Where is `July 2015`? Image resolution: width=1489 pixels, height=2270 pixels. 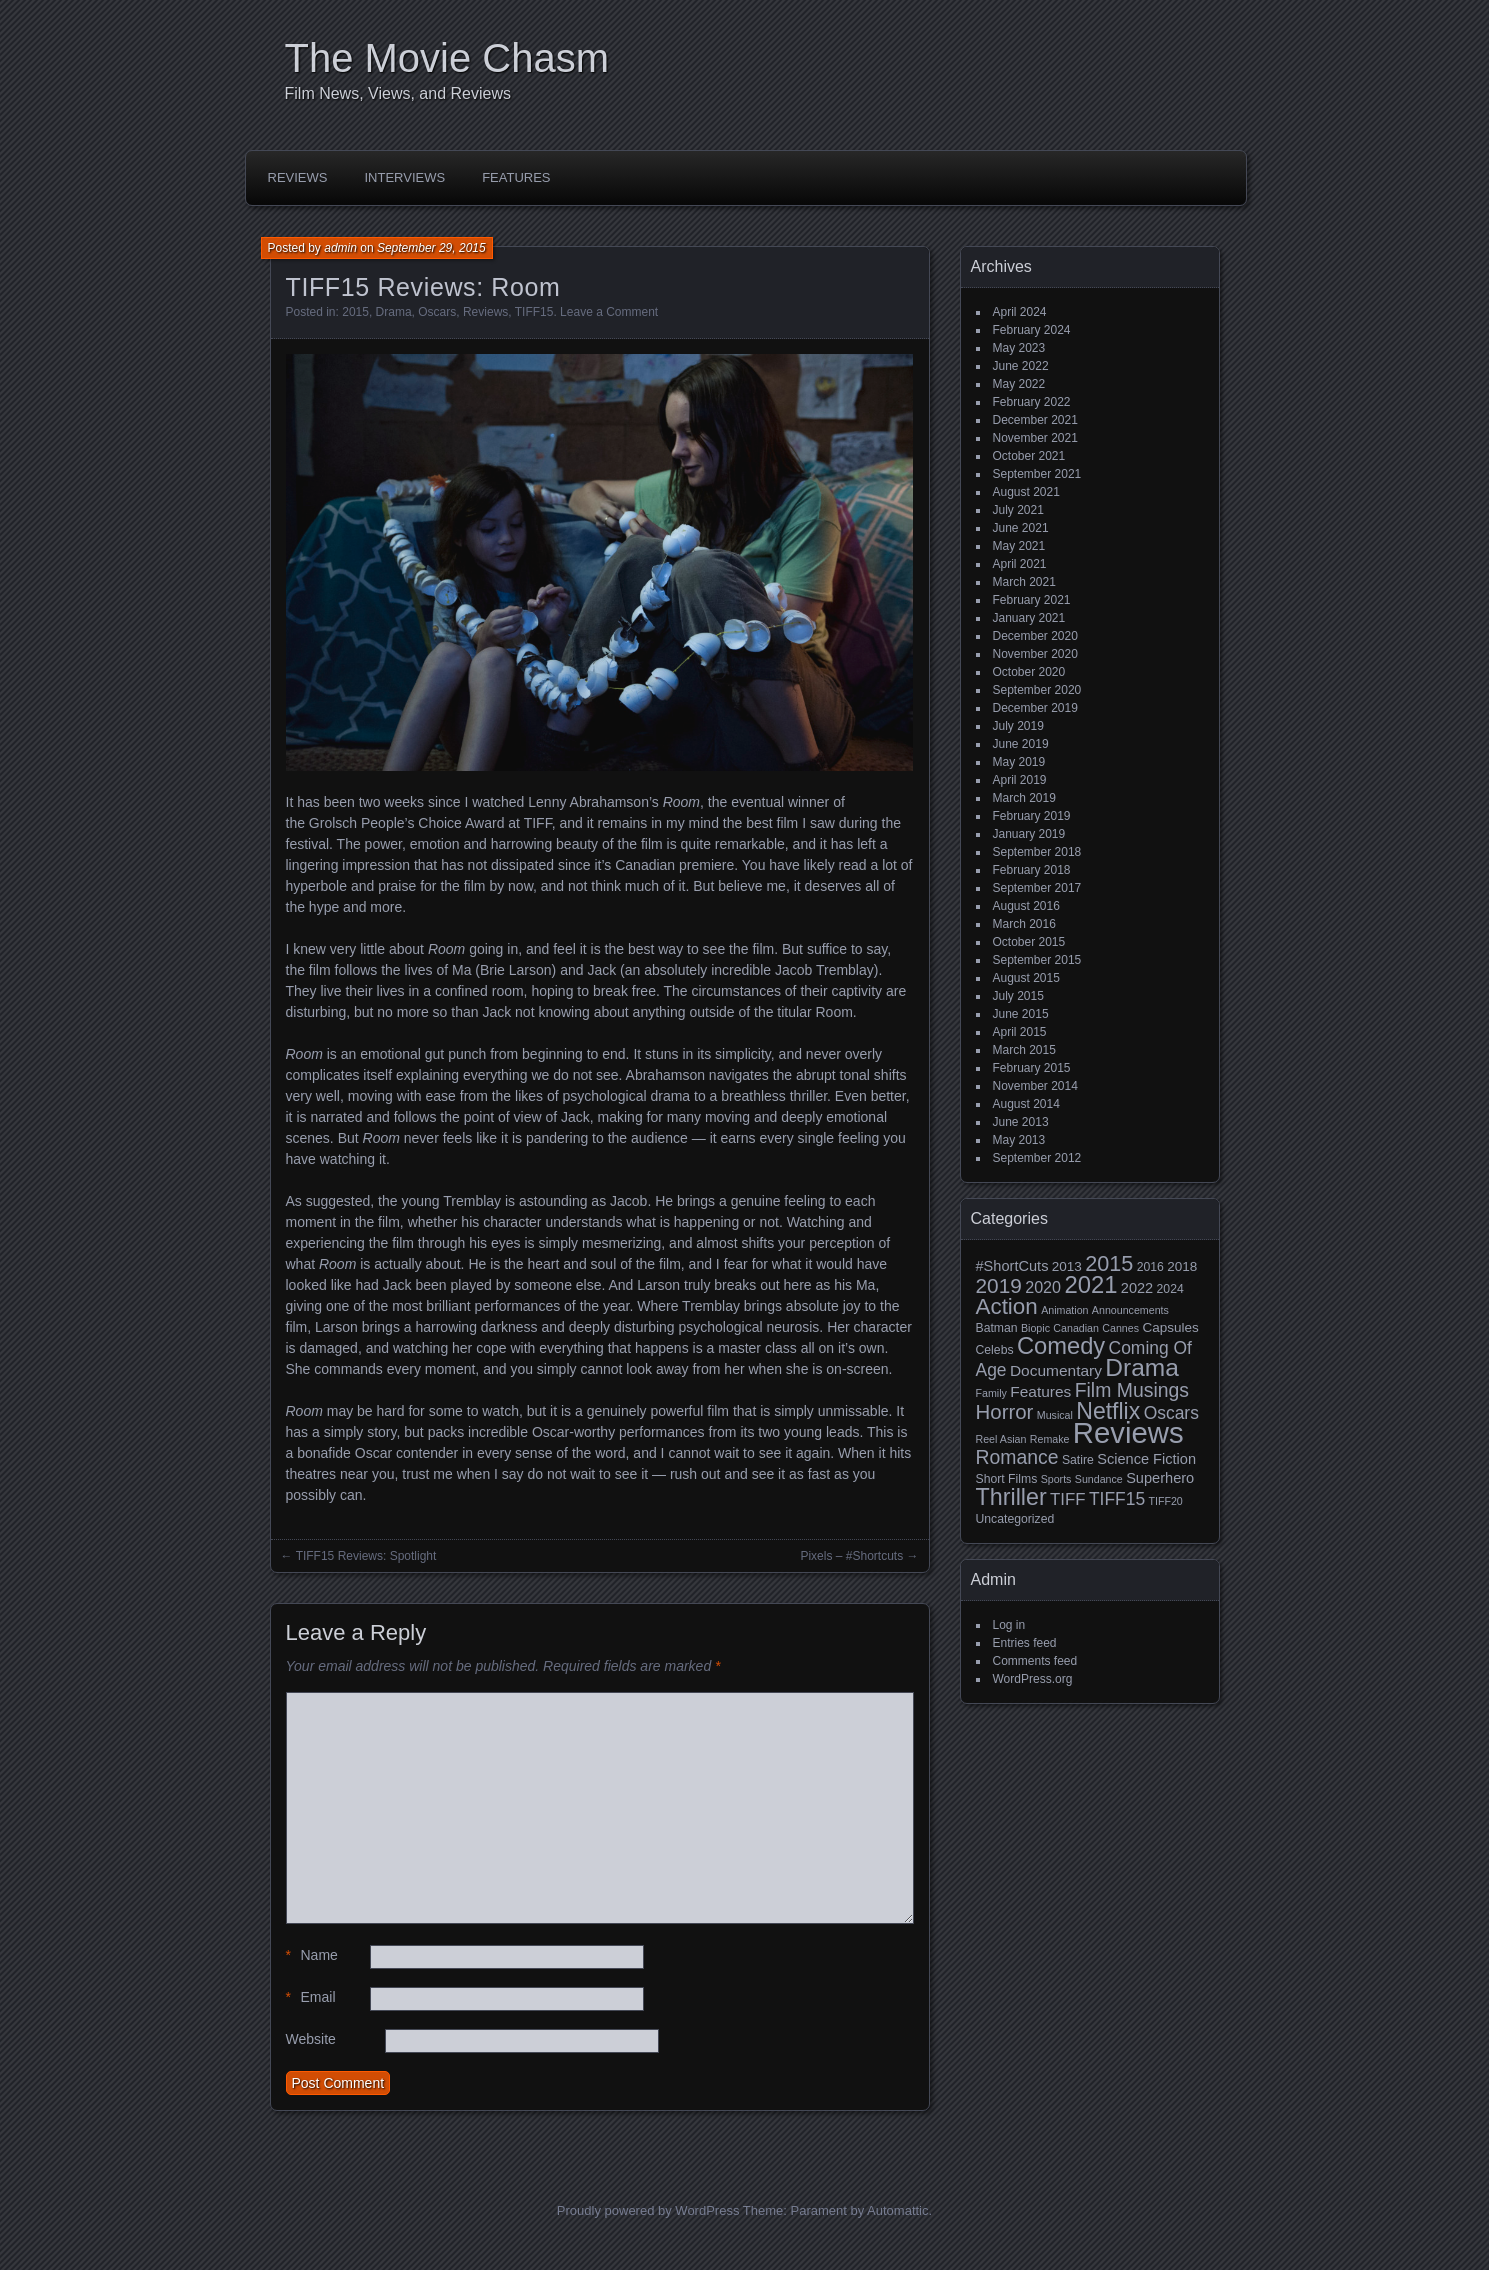
July 2015 is located at coordinates (1018, 996).